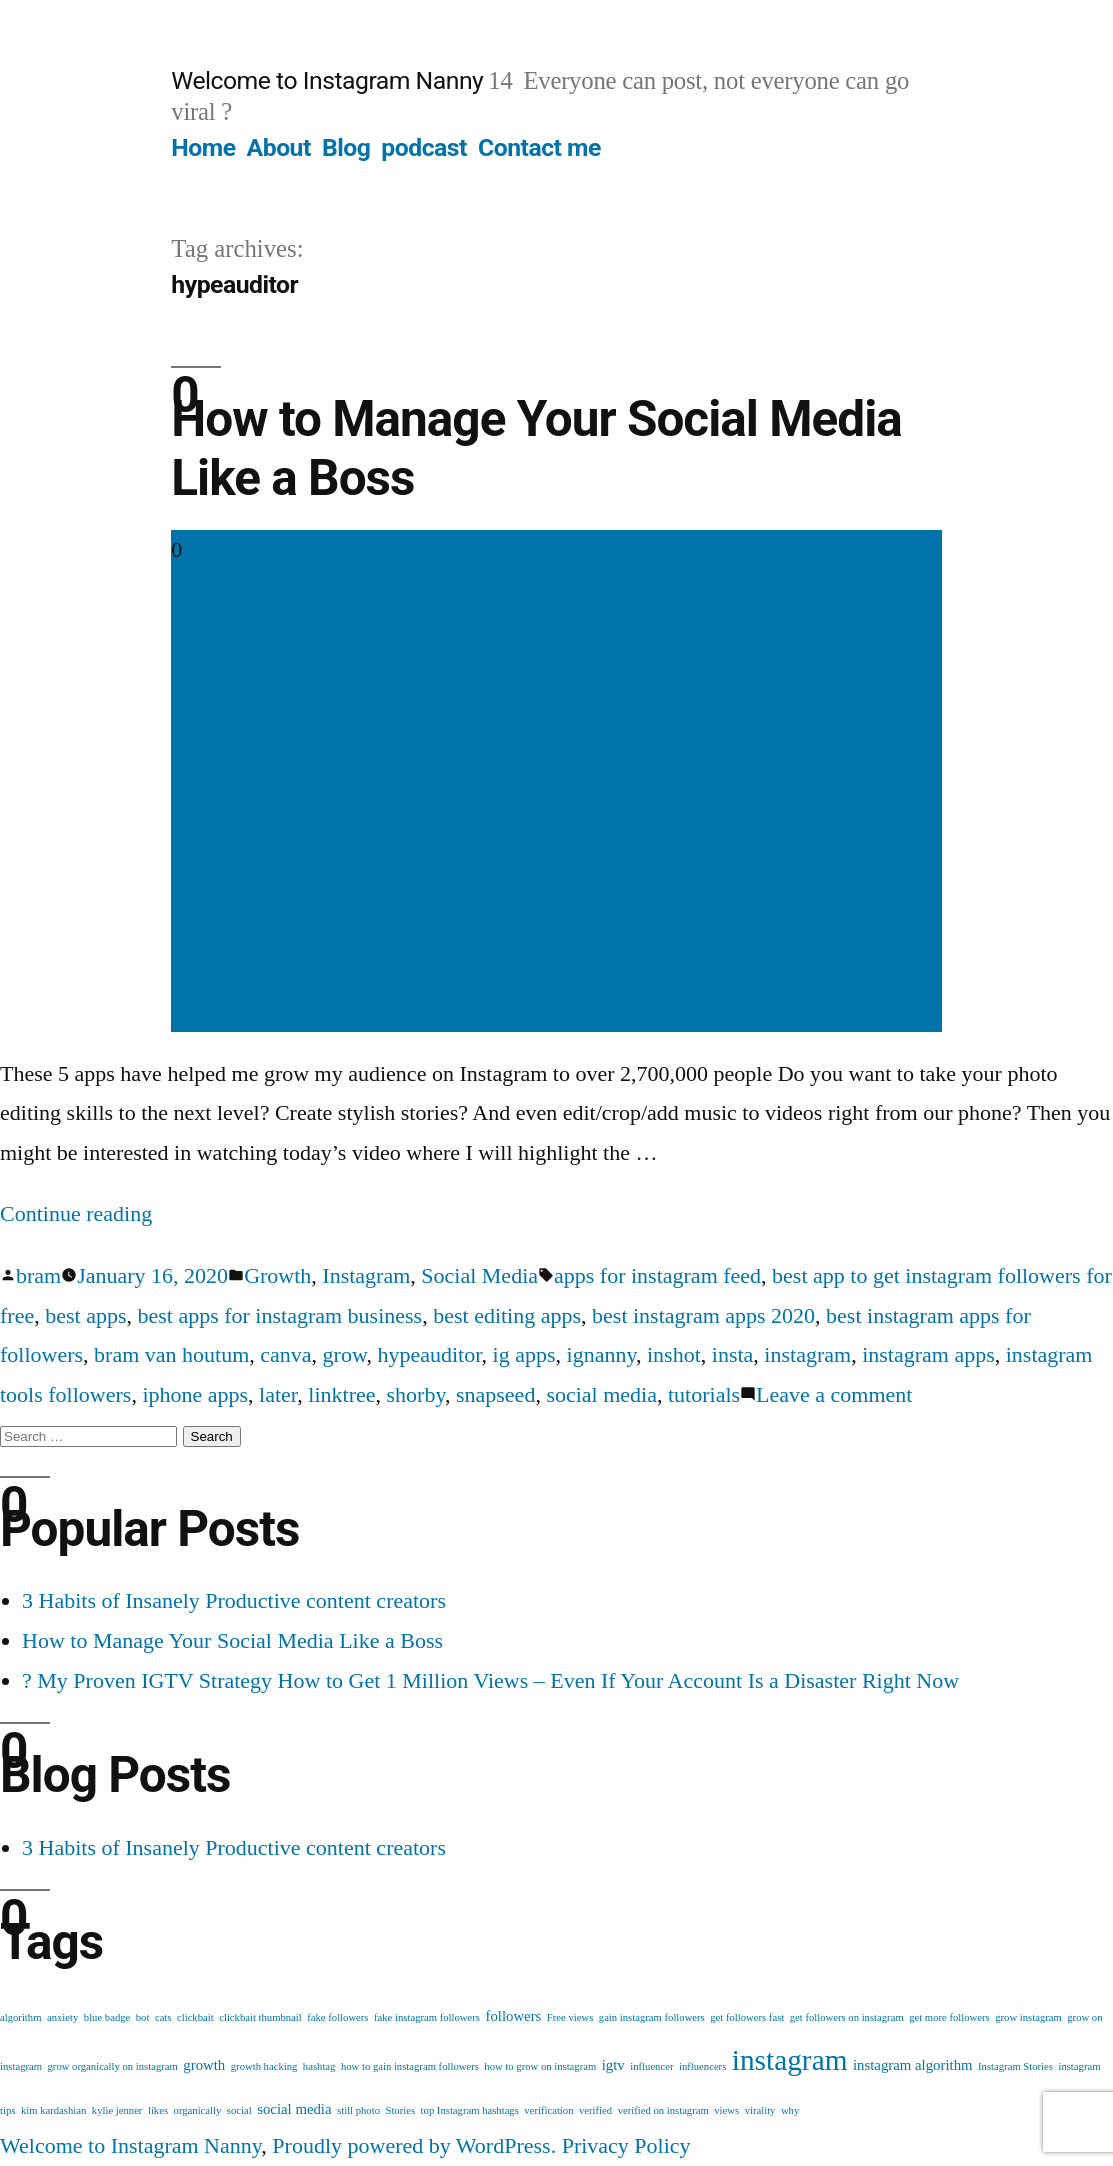  Describe the element at coordinates (171, 1354) in the screenshot. I see `bram van houtum` at that location.